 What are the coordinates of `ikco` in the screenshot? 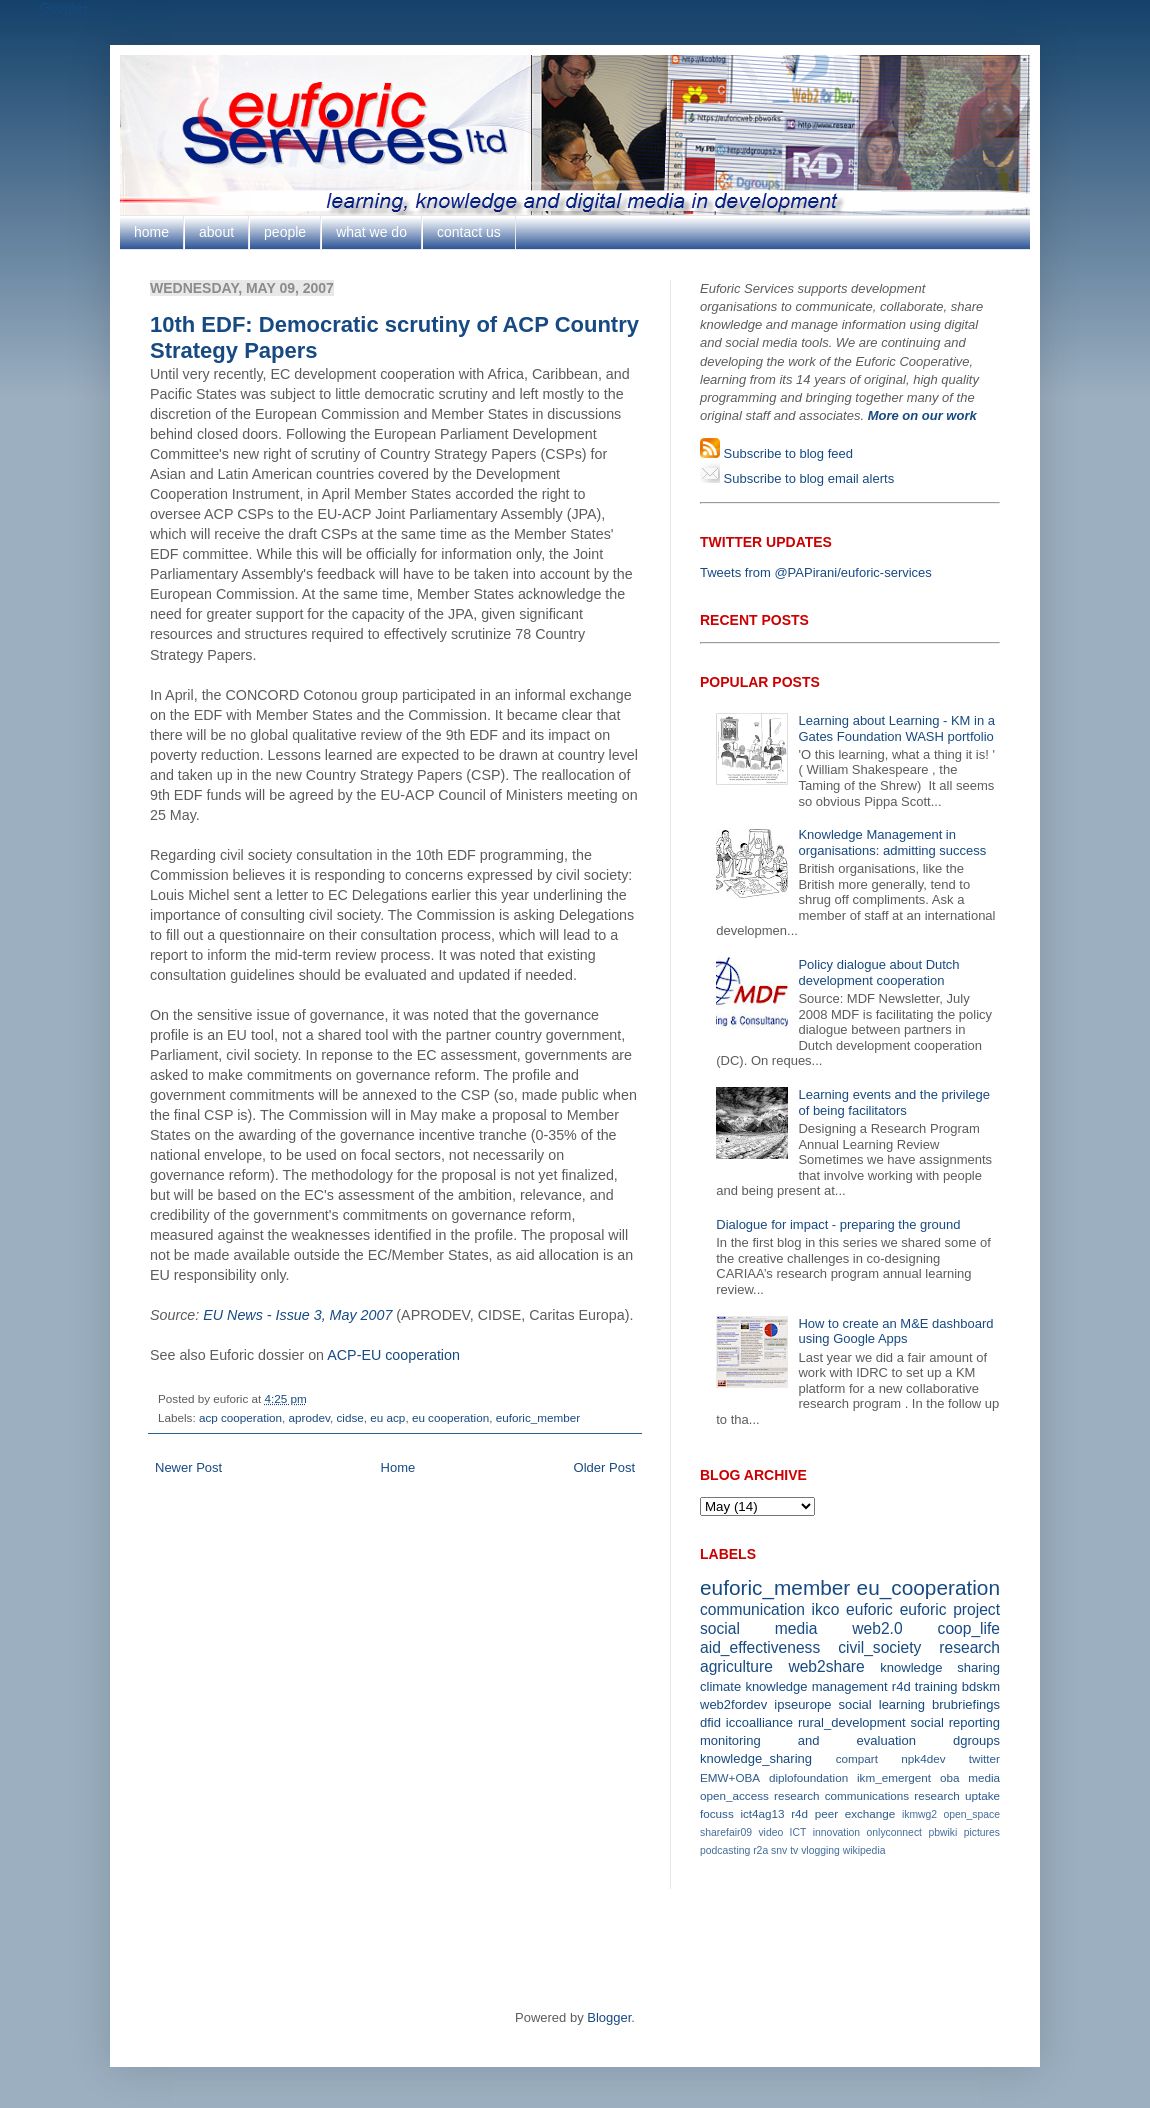 It's located at (826, 1609).